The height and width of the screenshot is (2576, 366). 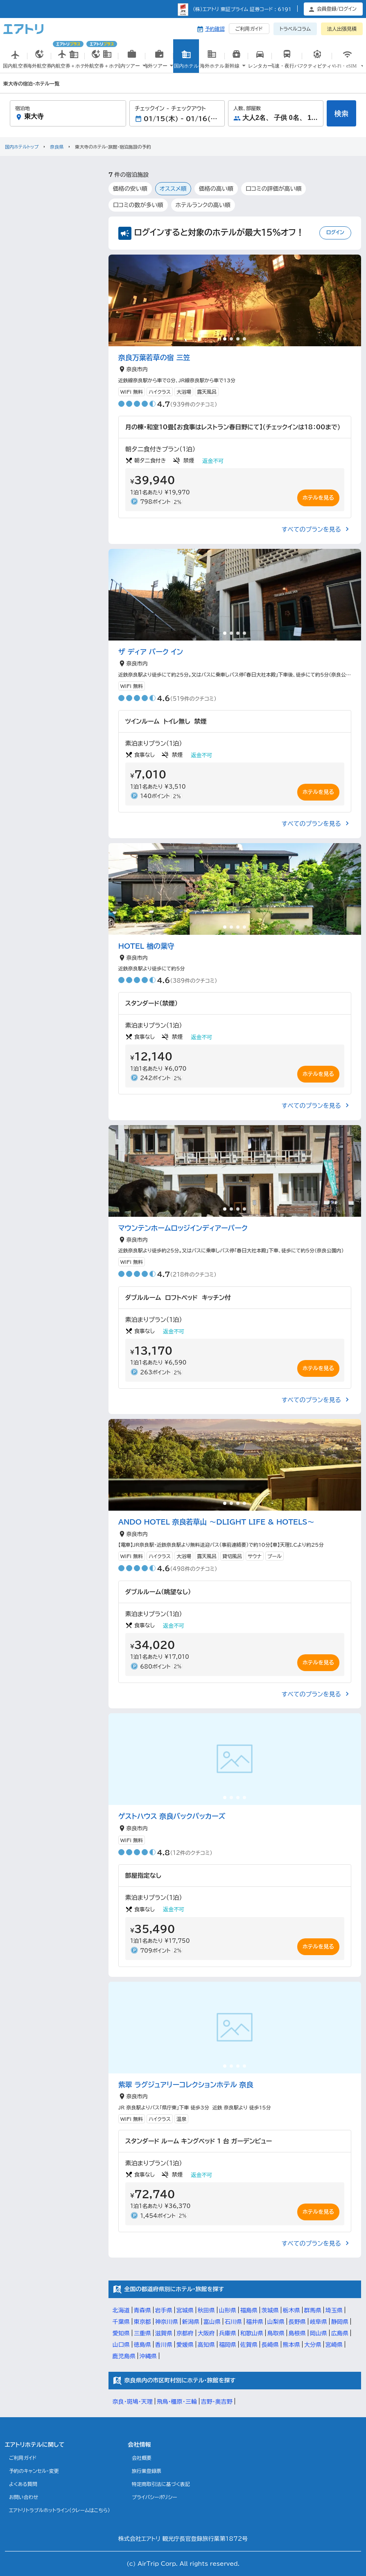 I want to click on 海外航空券＋ホテル, so click(x=101, y=56).